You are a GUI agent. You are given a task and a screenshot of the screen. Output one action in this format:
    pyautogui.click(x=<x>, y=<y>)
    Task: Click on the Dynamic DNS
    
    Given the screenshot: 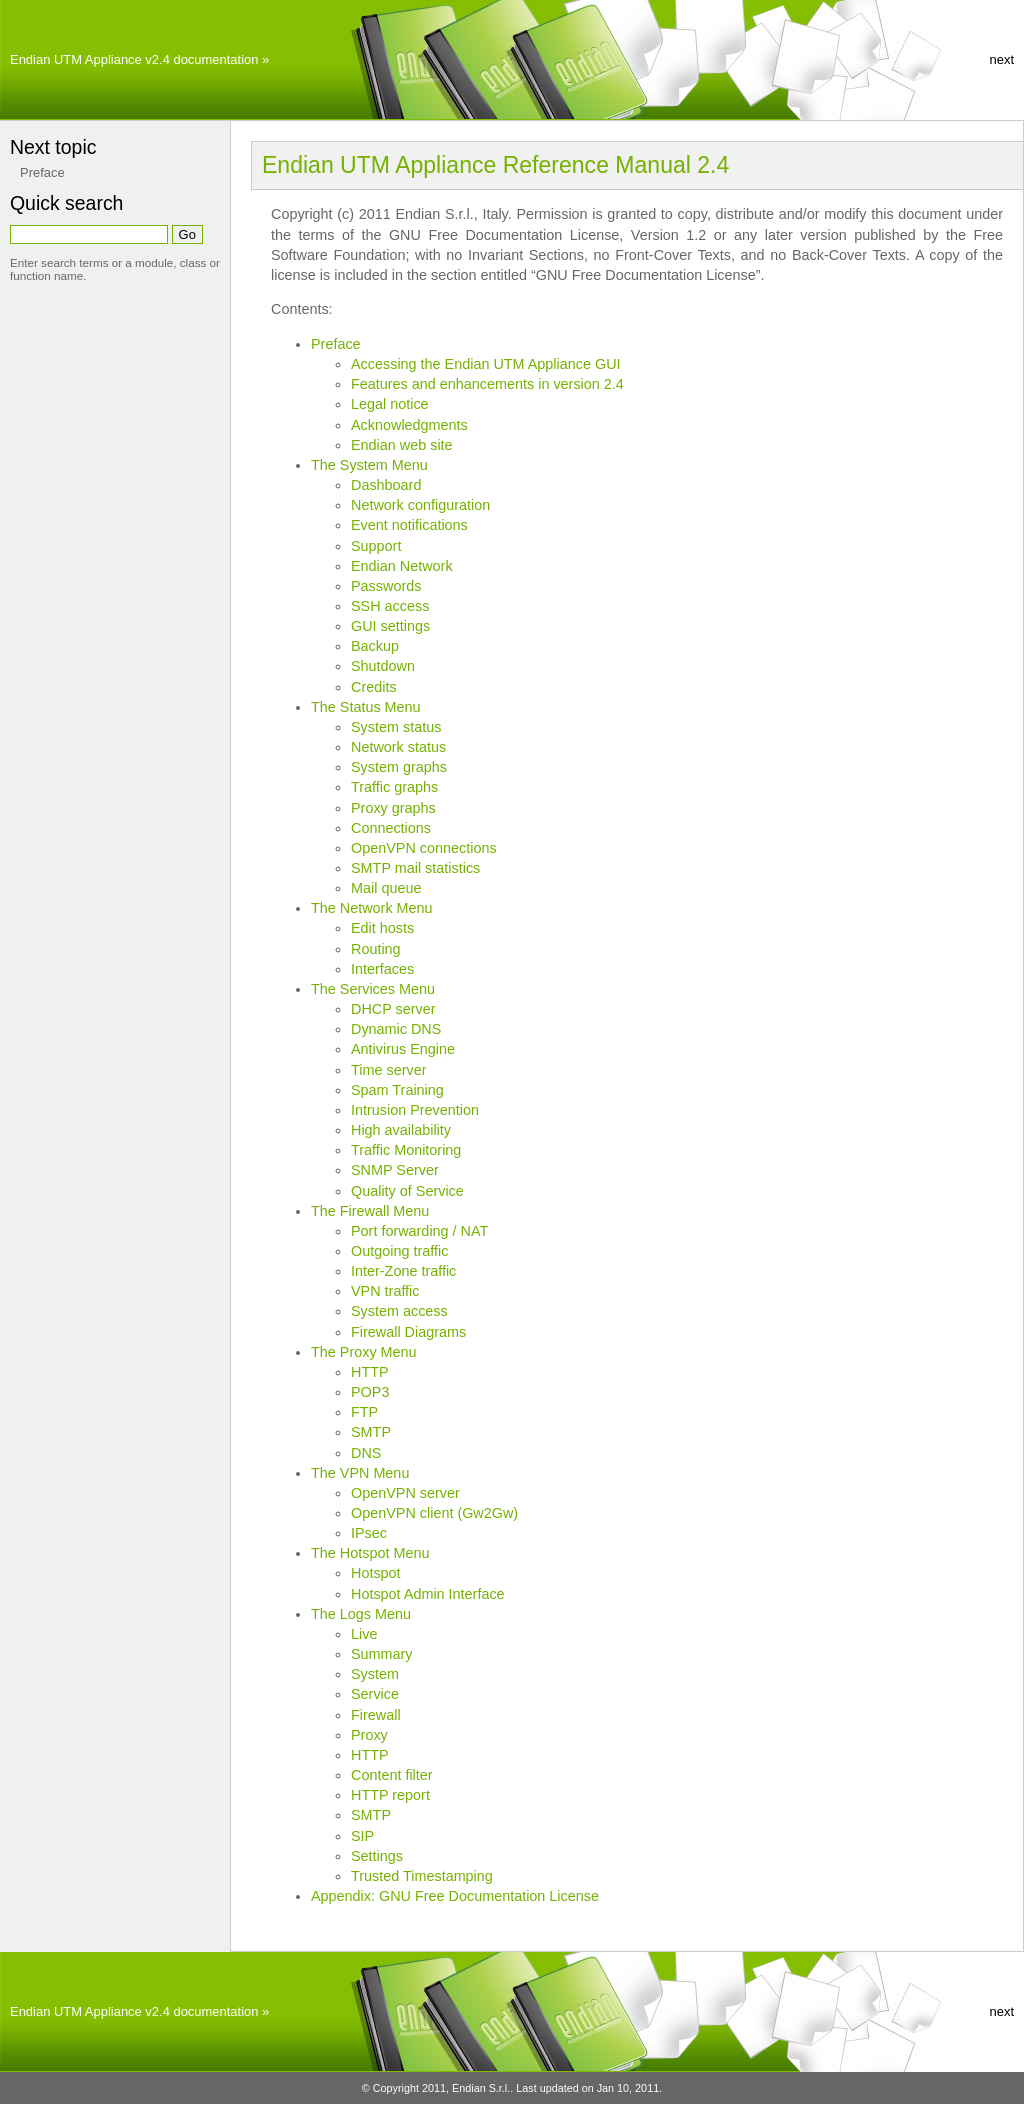 What is the action you would take?
    pyautogui.click(x=396, y=1029)
    